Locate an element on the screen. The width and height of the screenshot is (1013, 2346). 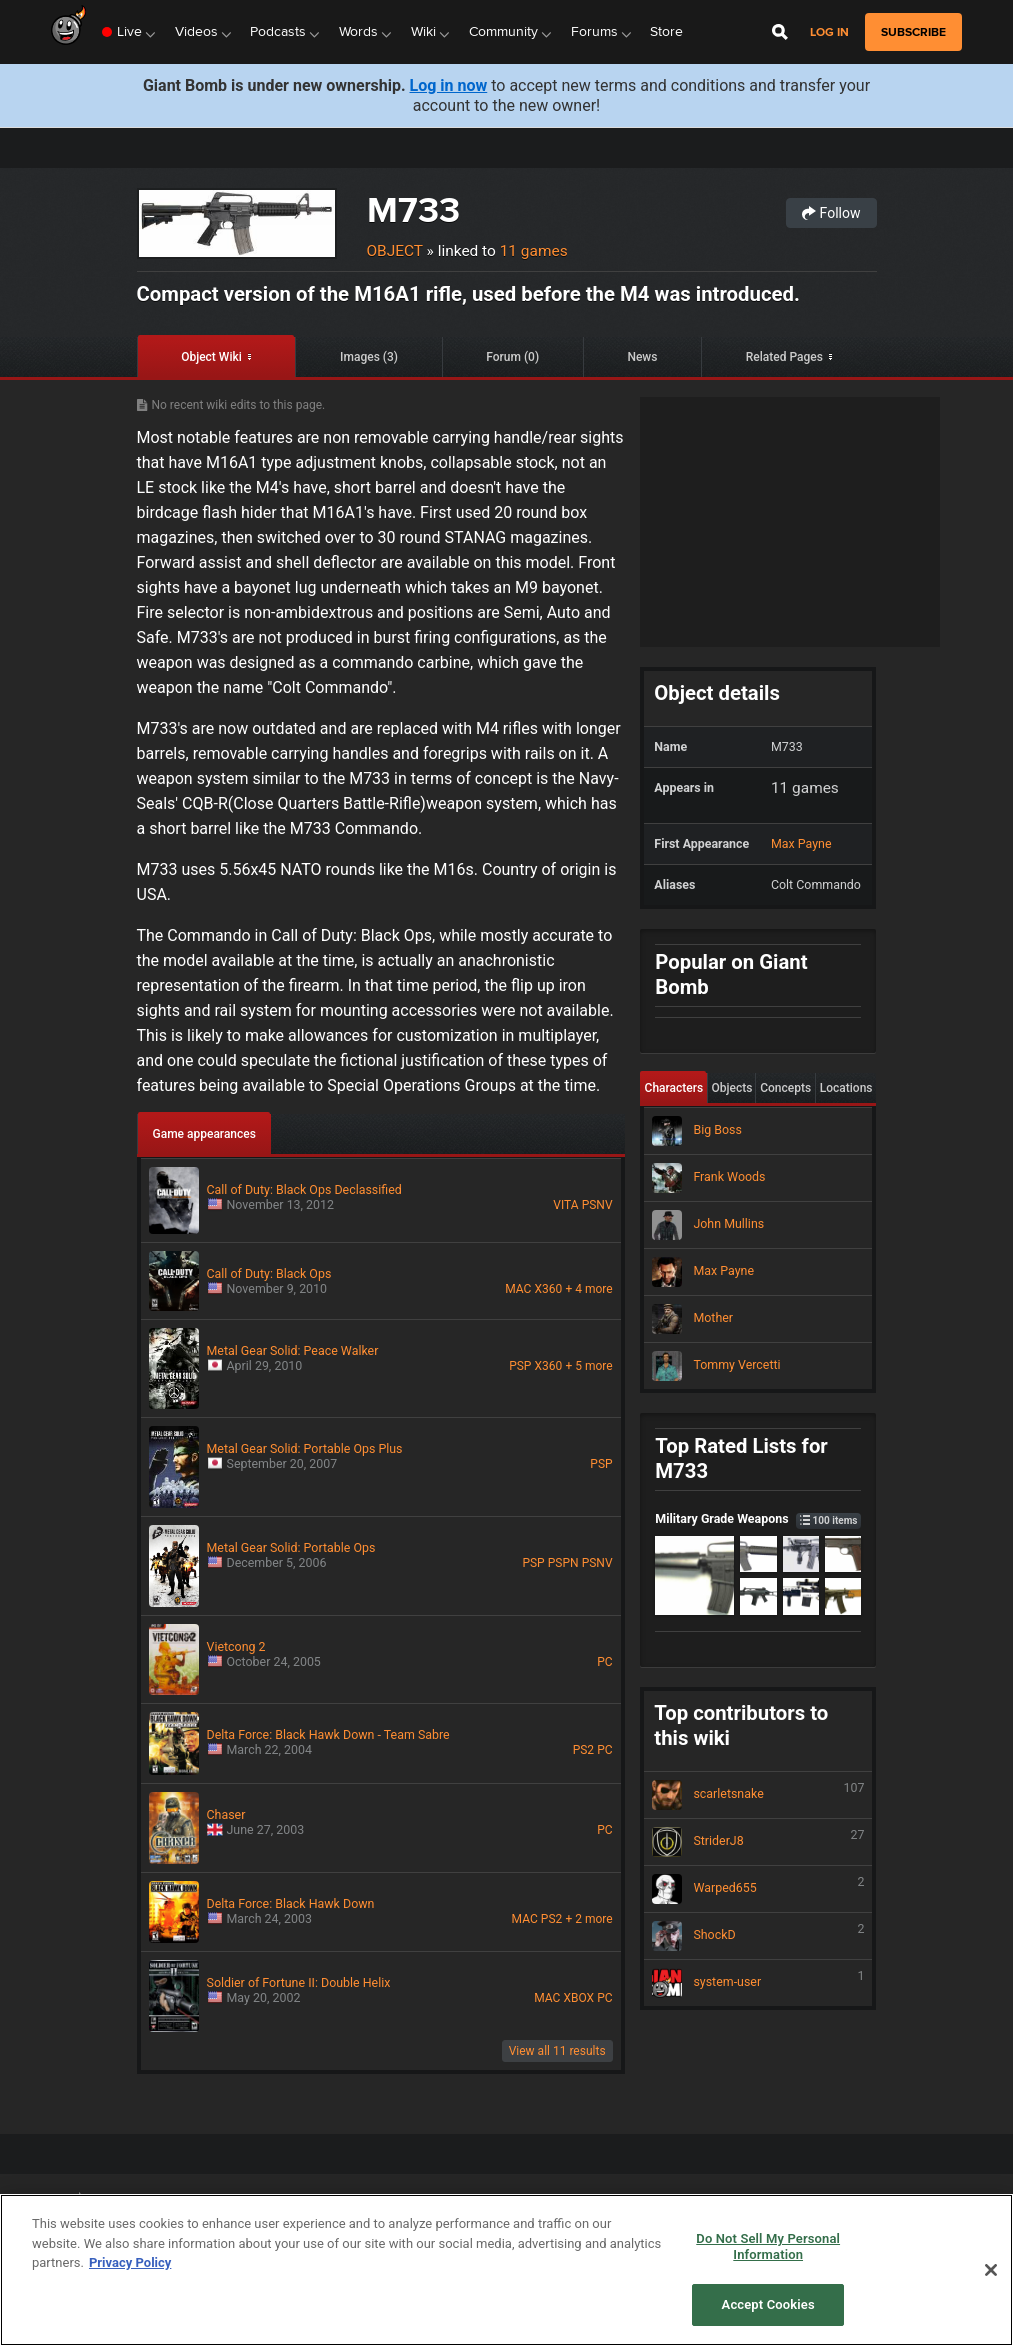
system-user is located at coordinates (758, 1983).